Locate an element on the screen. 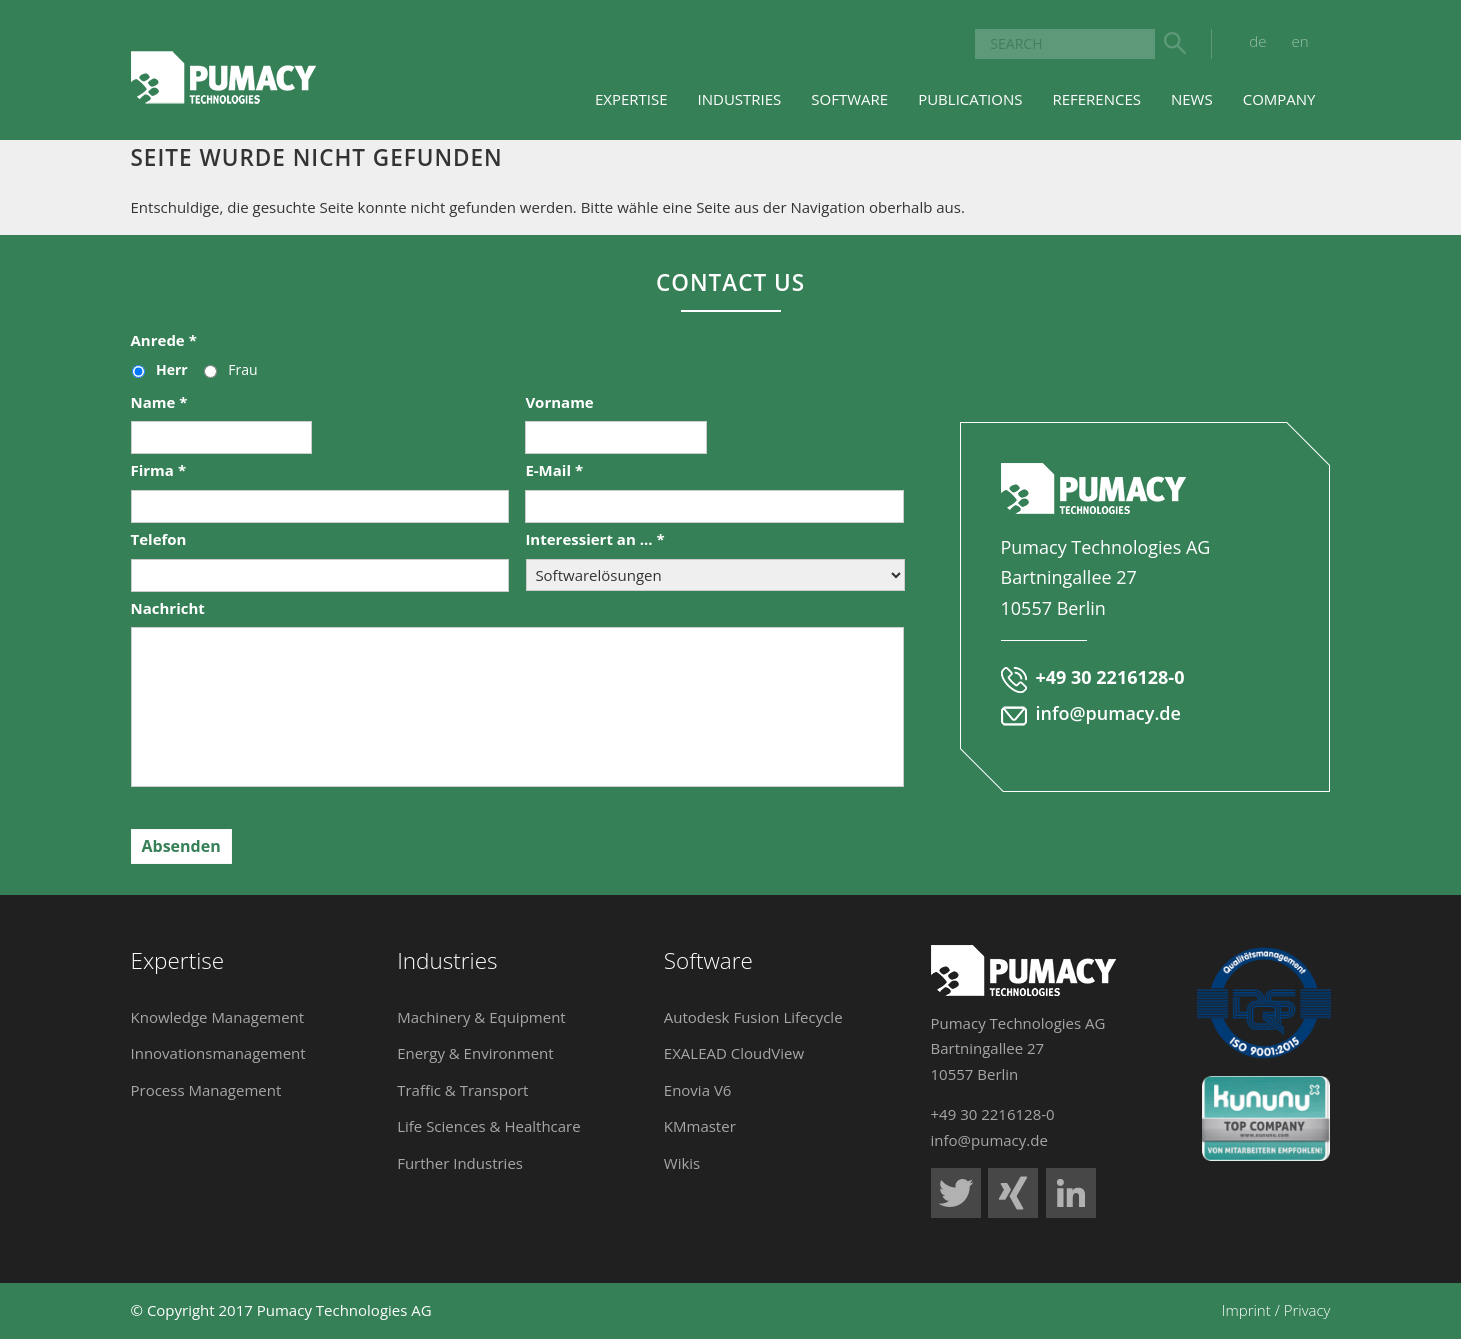  Firma is located at coordinates (159, 470).